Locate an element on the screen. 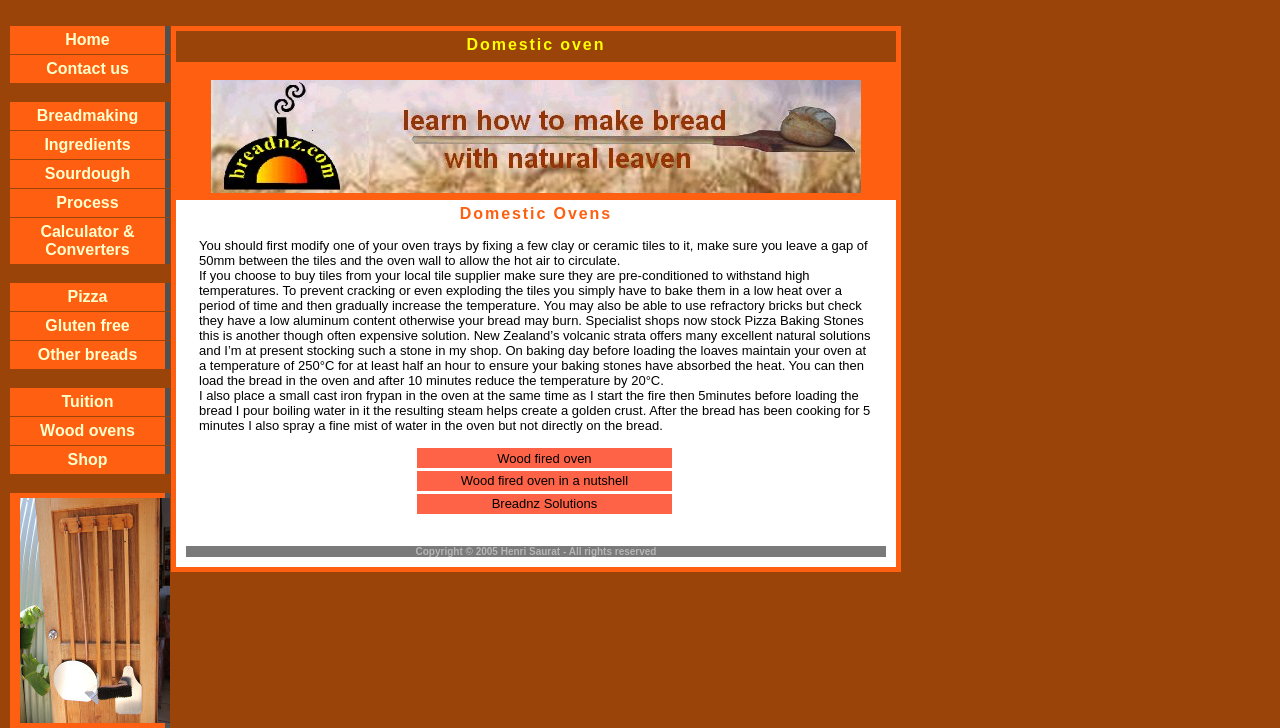 The image size is (1280, 728). Wood ovens is located at coordinates (87, 430).